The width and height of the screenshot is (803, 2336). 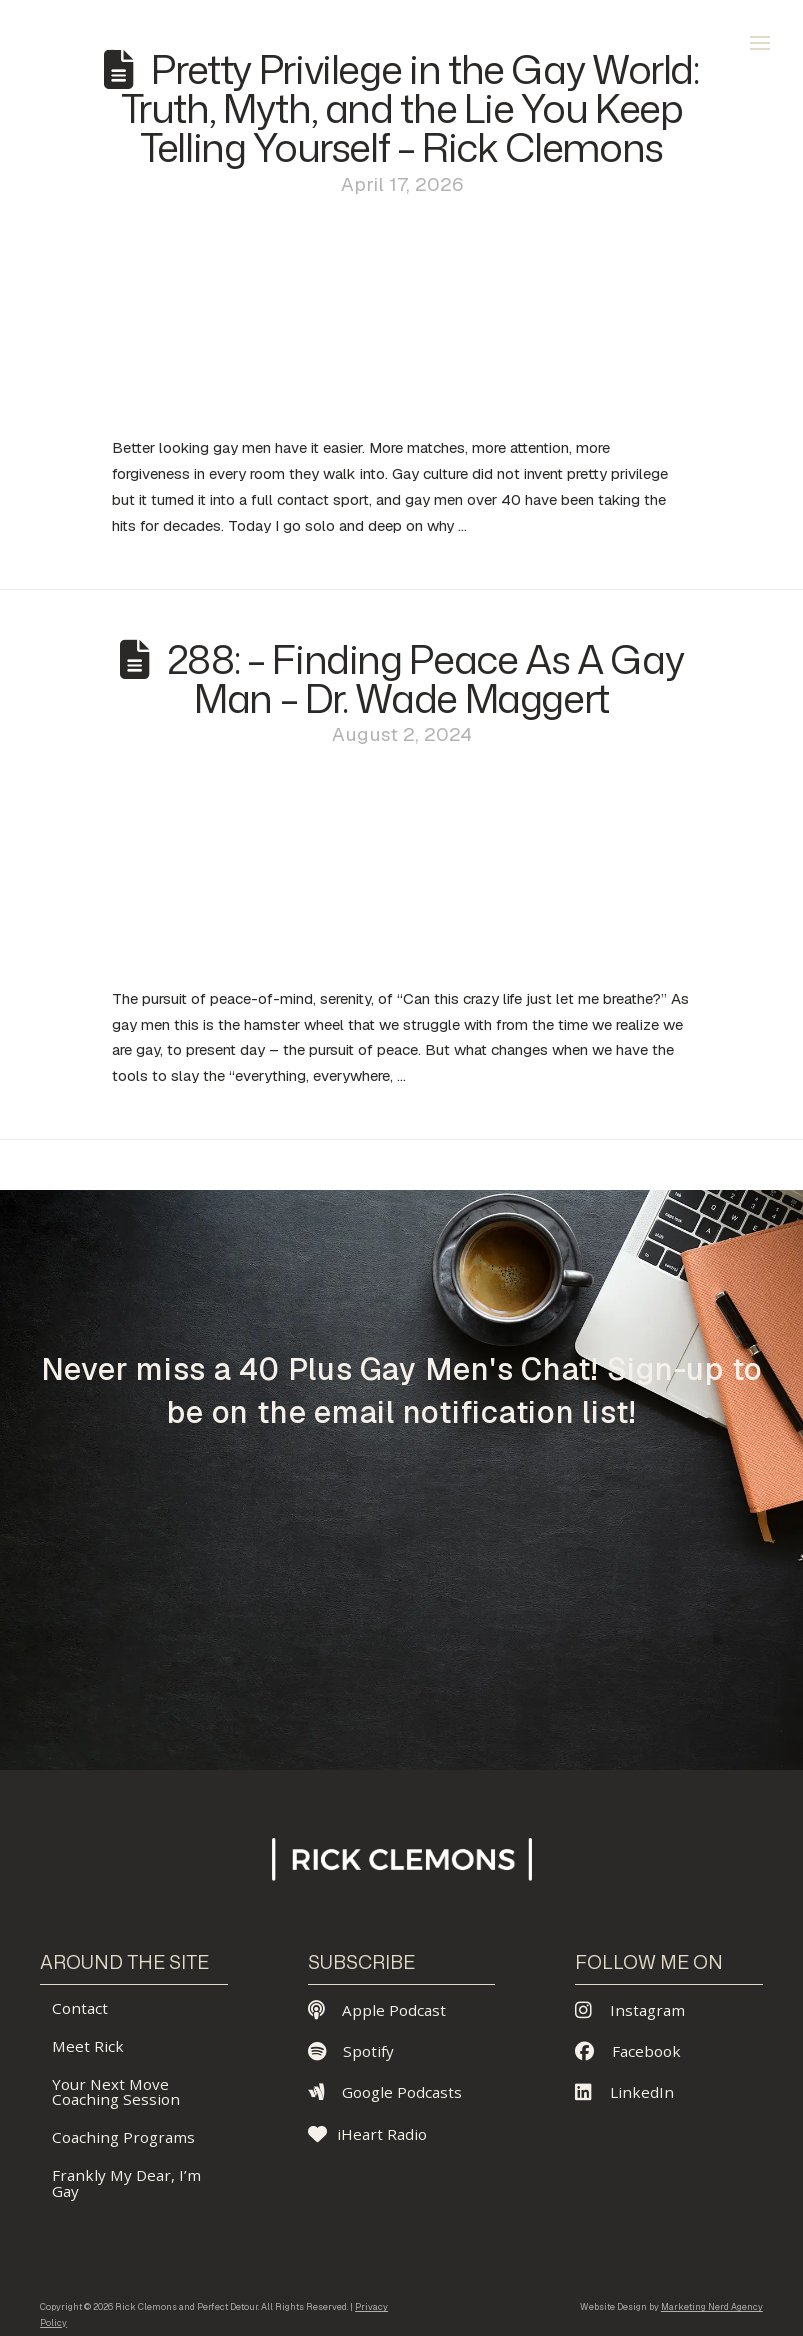 What do you see at coordinates (410, 108) in the screenshot?
I see `Pretty Privilege in the Gay World: Truth, Myth, and the Lie You Keep Telling Yourself – Rick Clemons` at bounding box center [410, 108].